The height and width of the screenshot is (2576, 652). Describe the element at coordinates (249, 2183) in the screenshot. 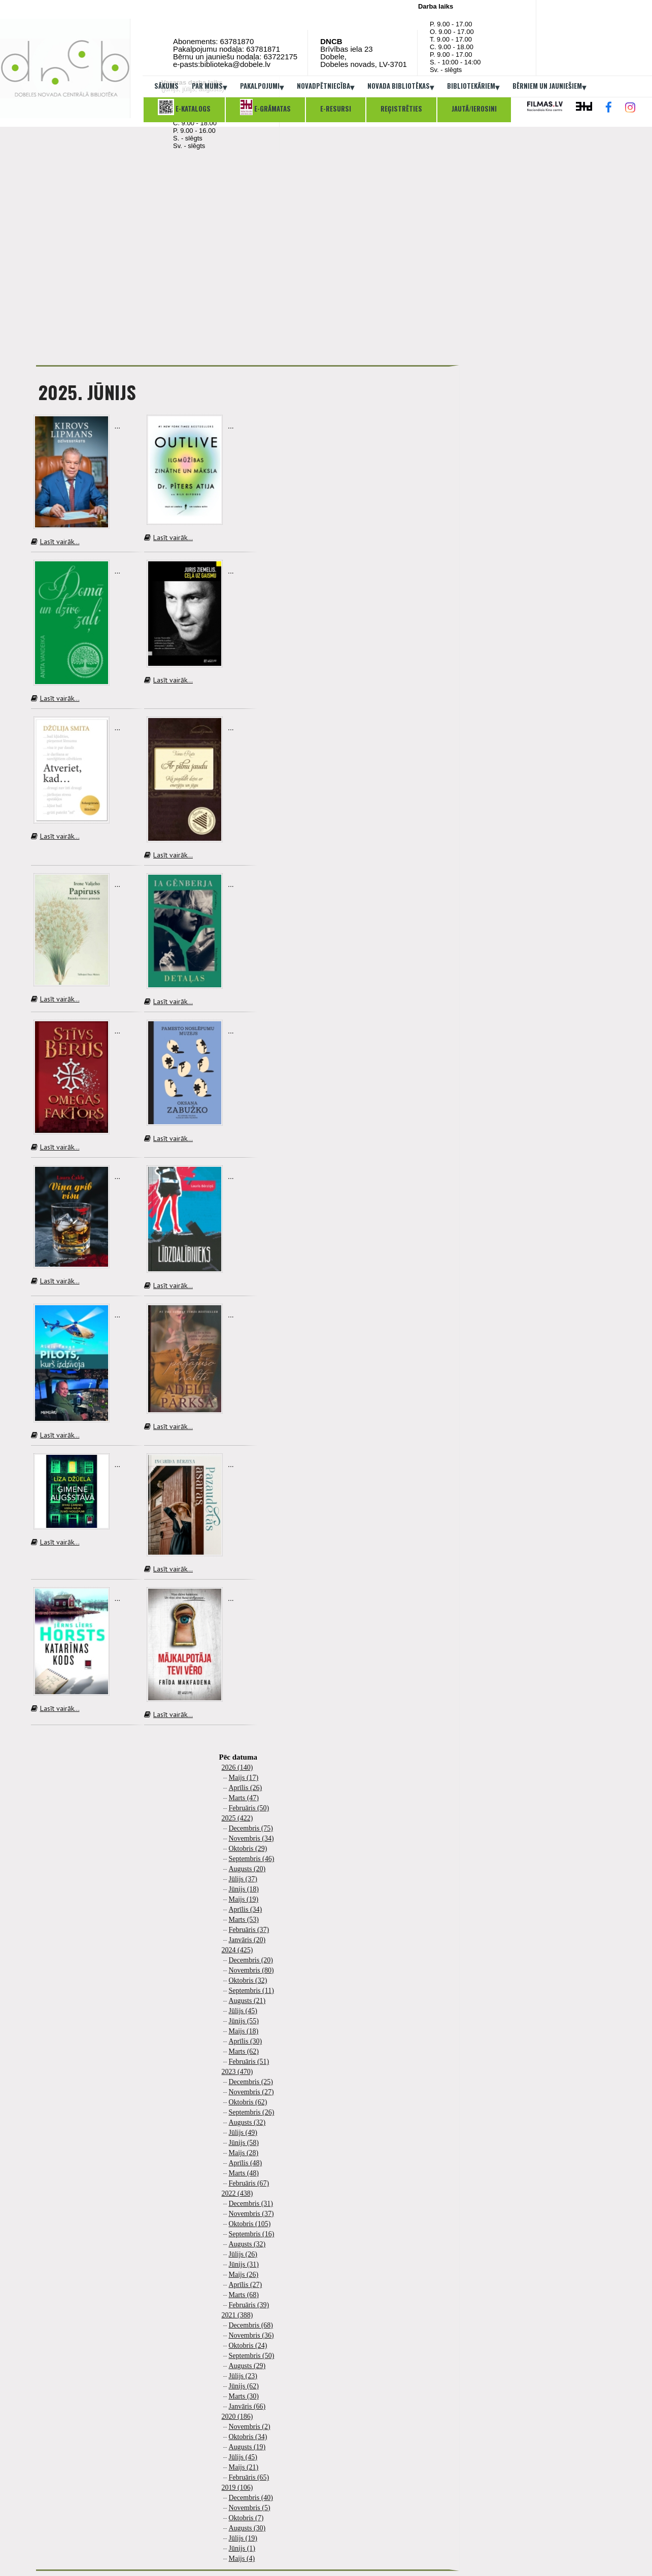

I see `Februāris (67)` at that location.